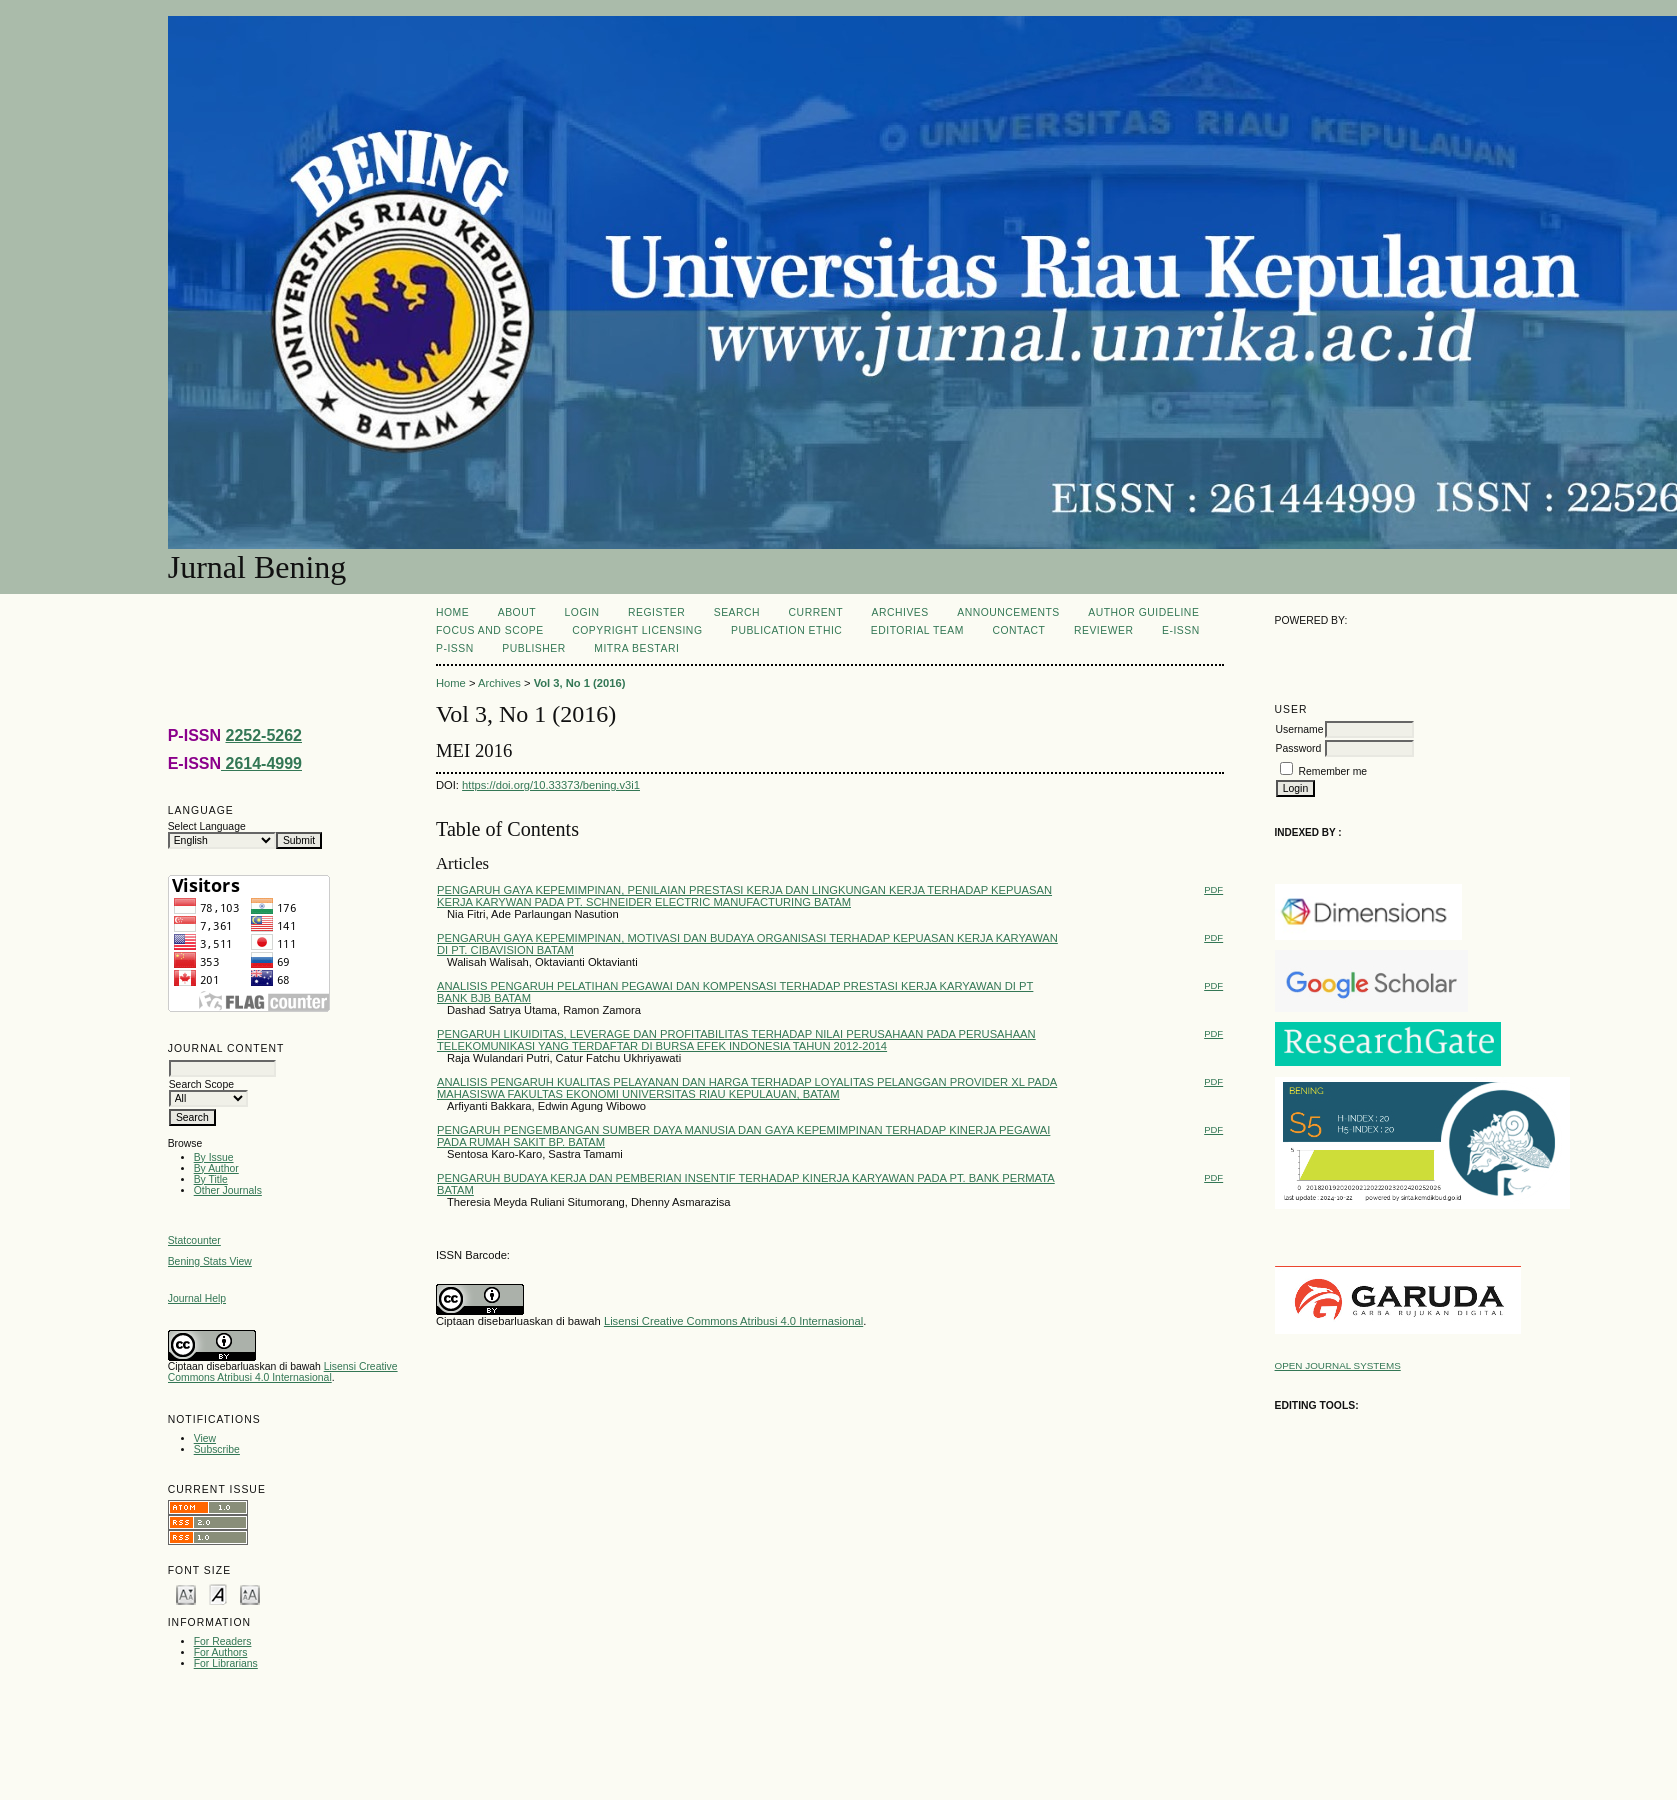 This screenshot has width=1677, height=1800. What do you see at coordinates (218, 1593) in the screenshot?
I see `Make font size default` at bounding box center [218, 1593].